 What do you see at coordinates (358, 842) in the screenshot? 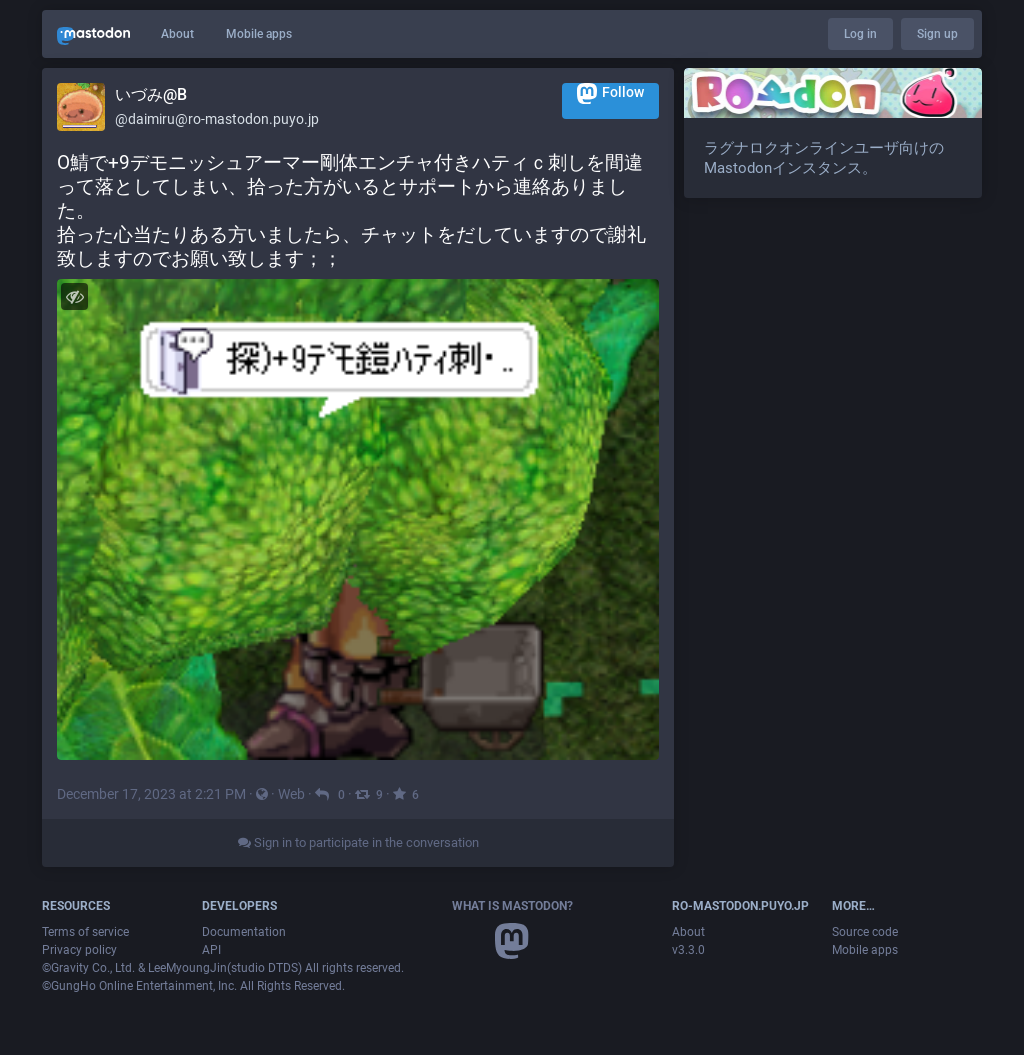
I see `Sign in to participate in the conversation` at bounding box center [358, 842].